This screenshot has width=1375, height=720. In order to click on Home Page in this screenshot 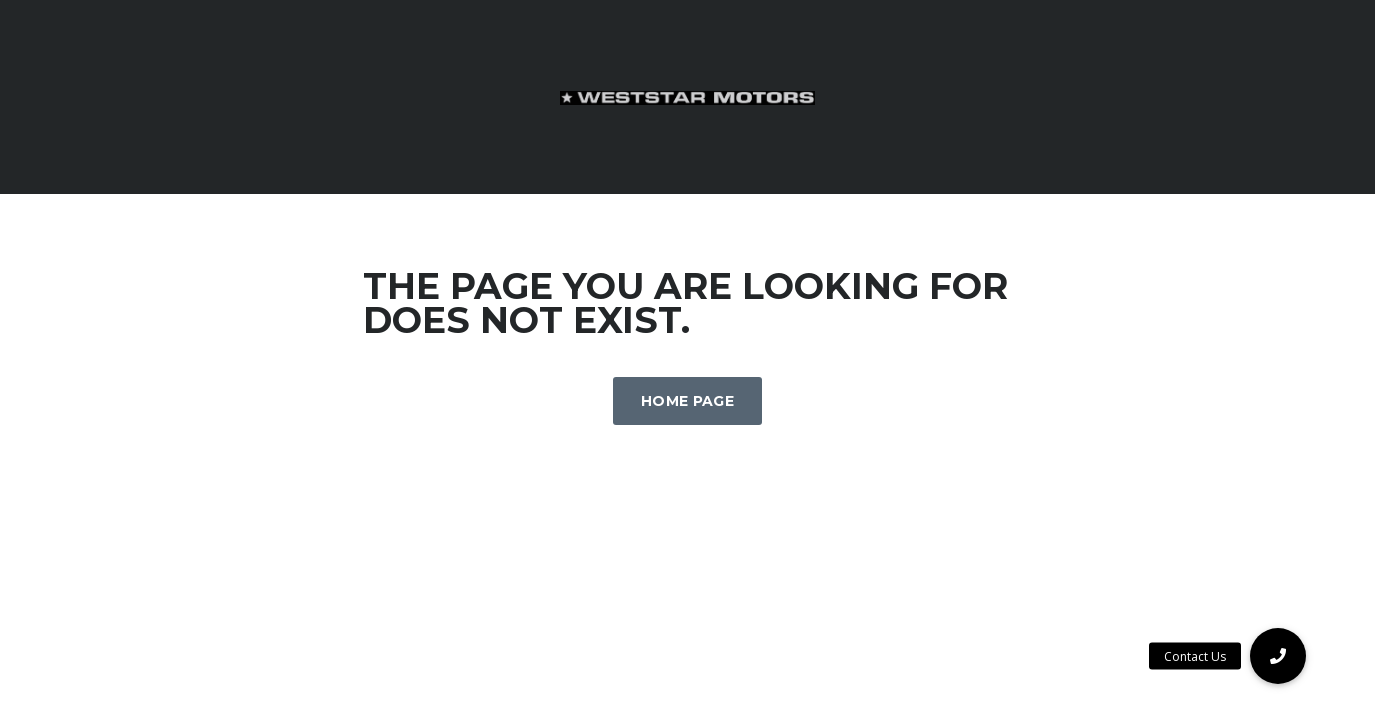, I will do `click(687, 401)`.